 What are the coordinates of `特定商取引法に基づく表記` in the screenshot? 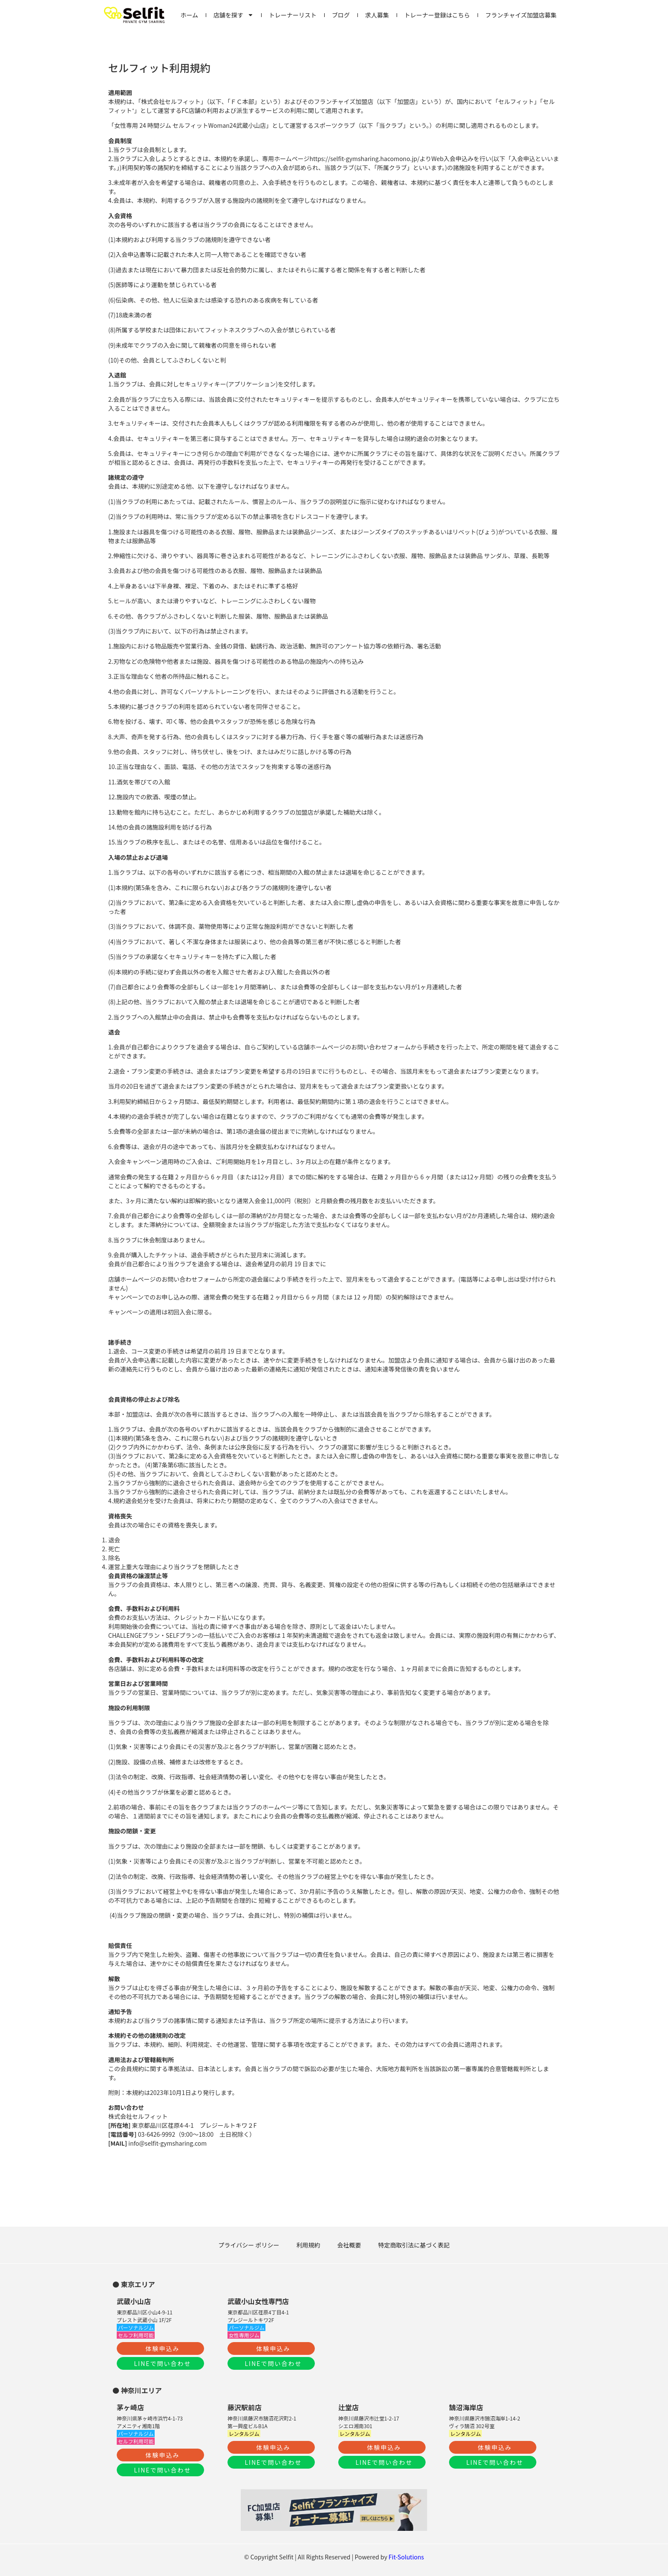 It's located at (413, 2245).